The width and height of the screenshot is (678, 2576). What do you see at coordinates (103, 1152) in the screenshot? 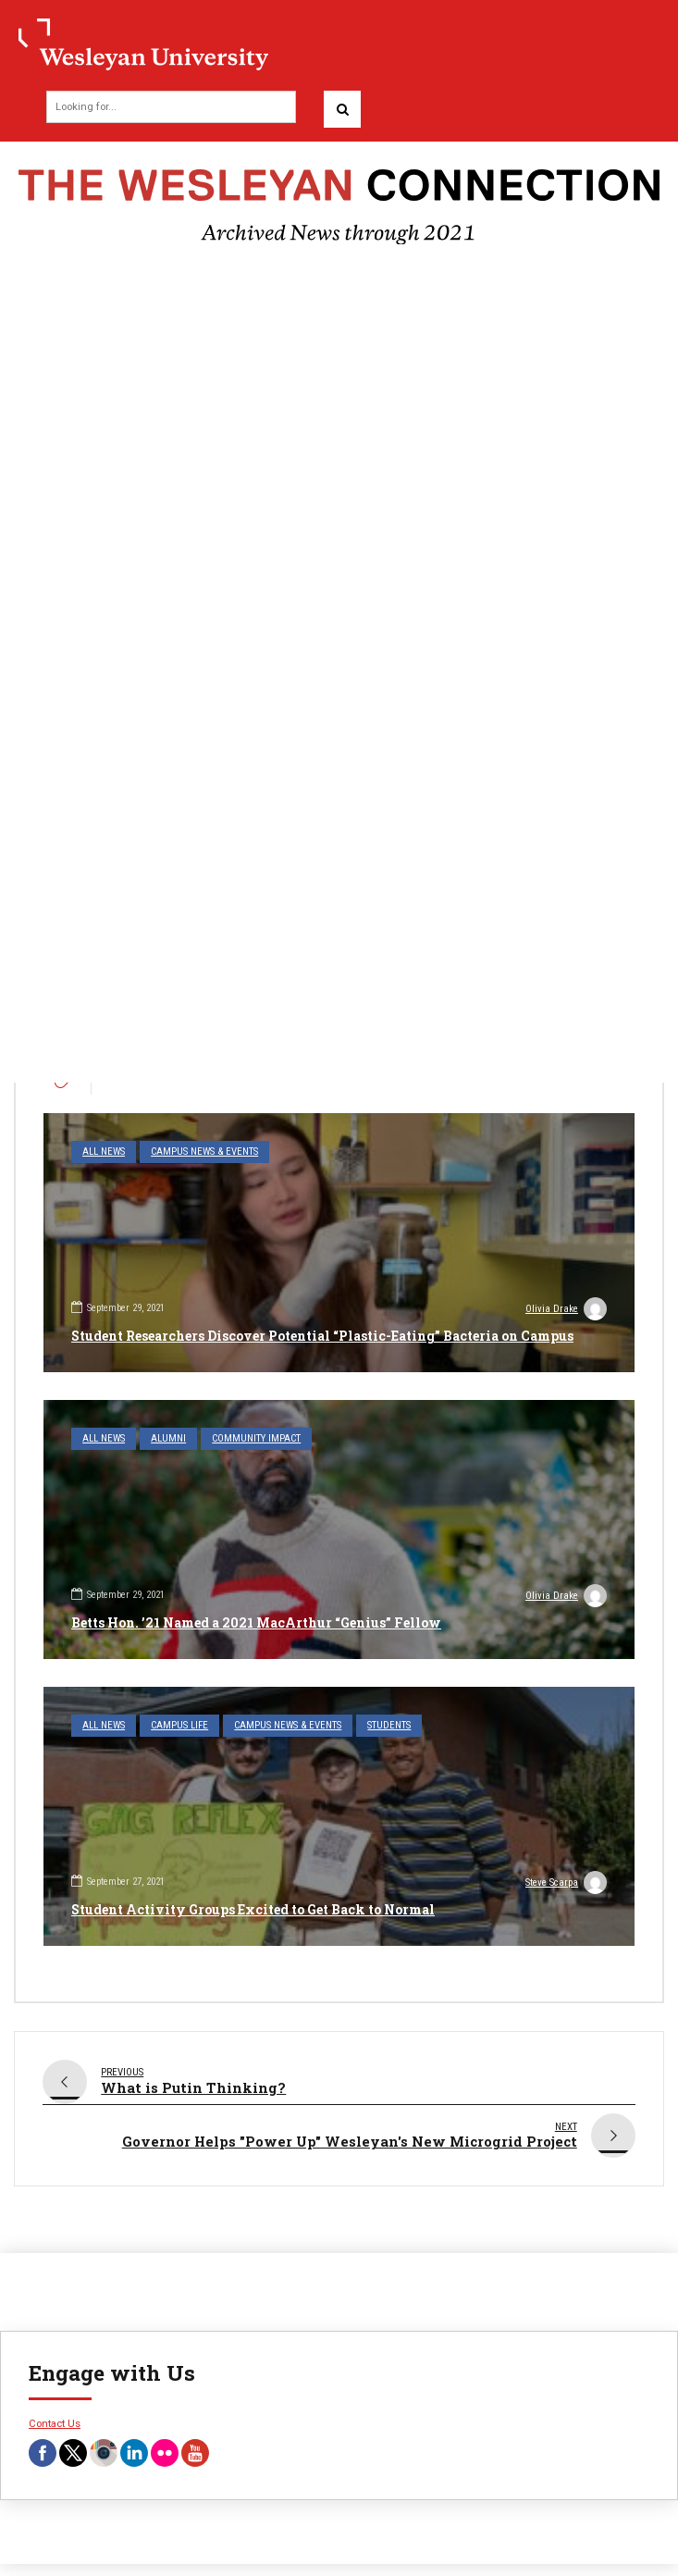
I see `All News` at bounding box center [103, 1152].